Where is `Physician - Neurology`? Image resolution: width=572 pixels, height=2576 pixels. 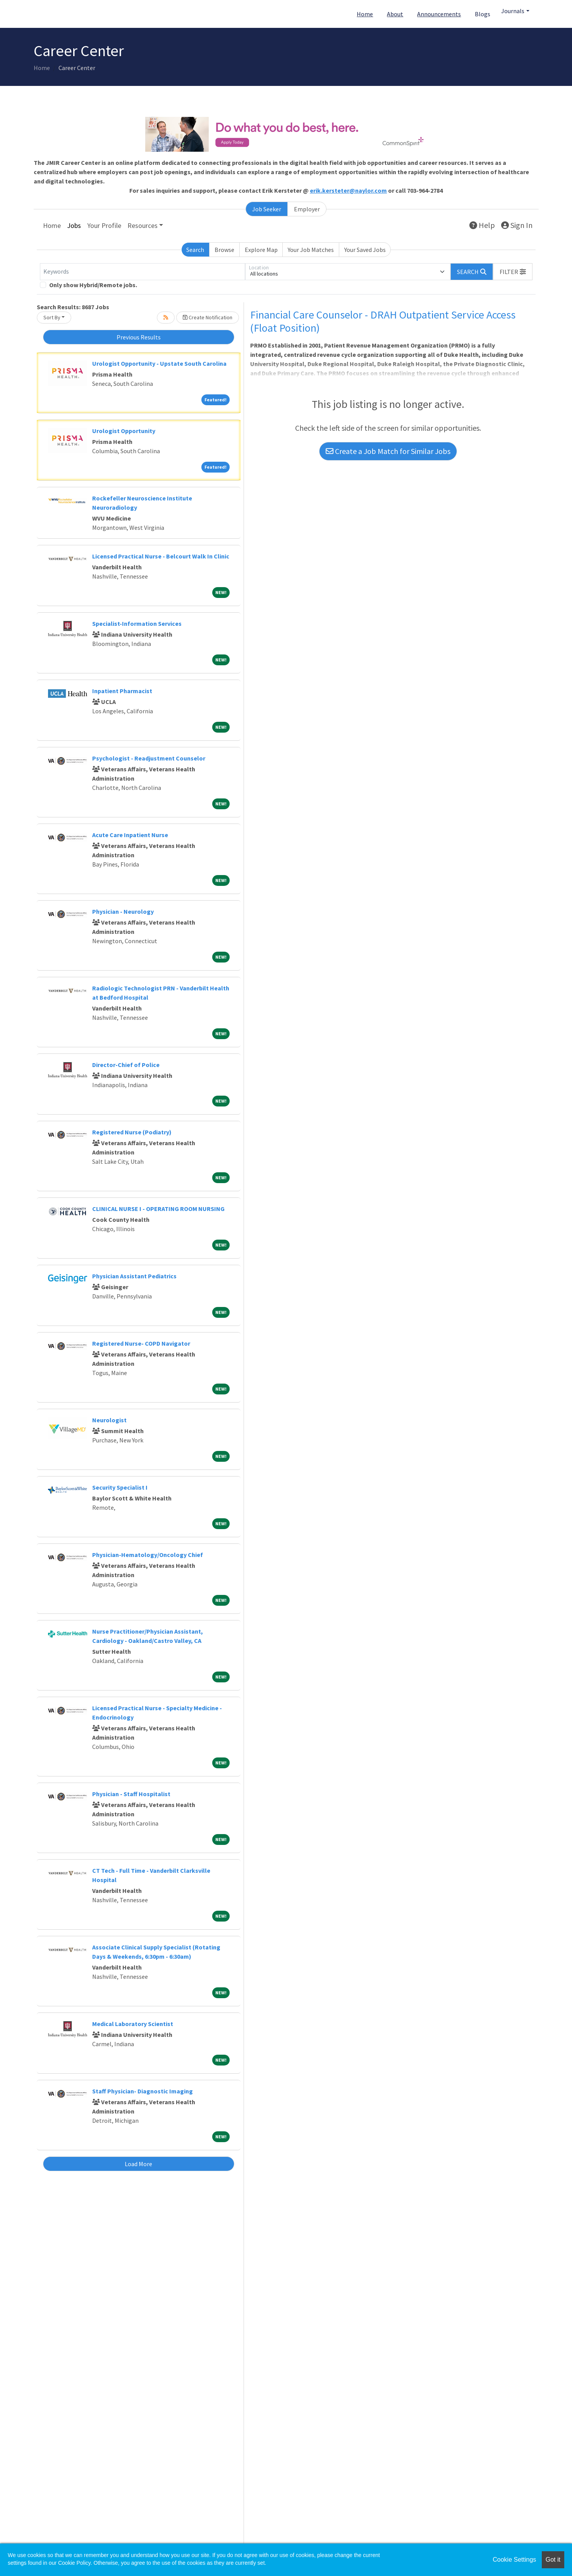
Physician - Neurology is located at coordinates (123, 911).